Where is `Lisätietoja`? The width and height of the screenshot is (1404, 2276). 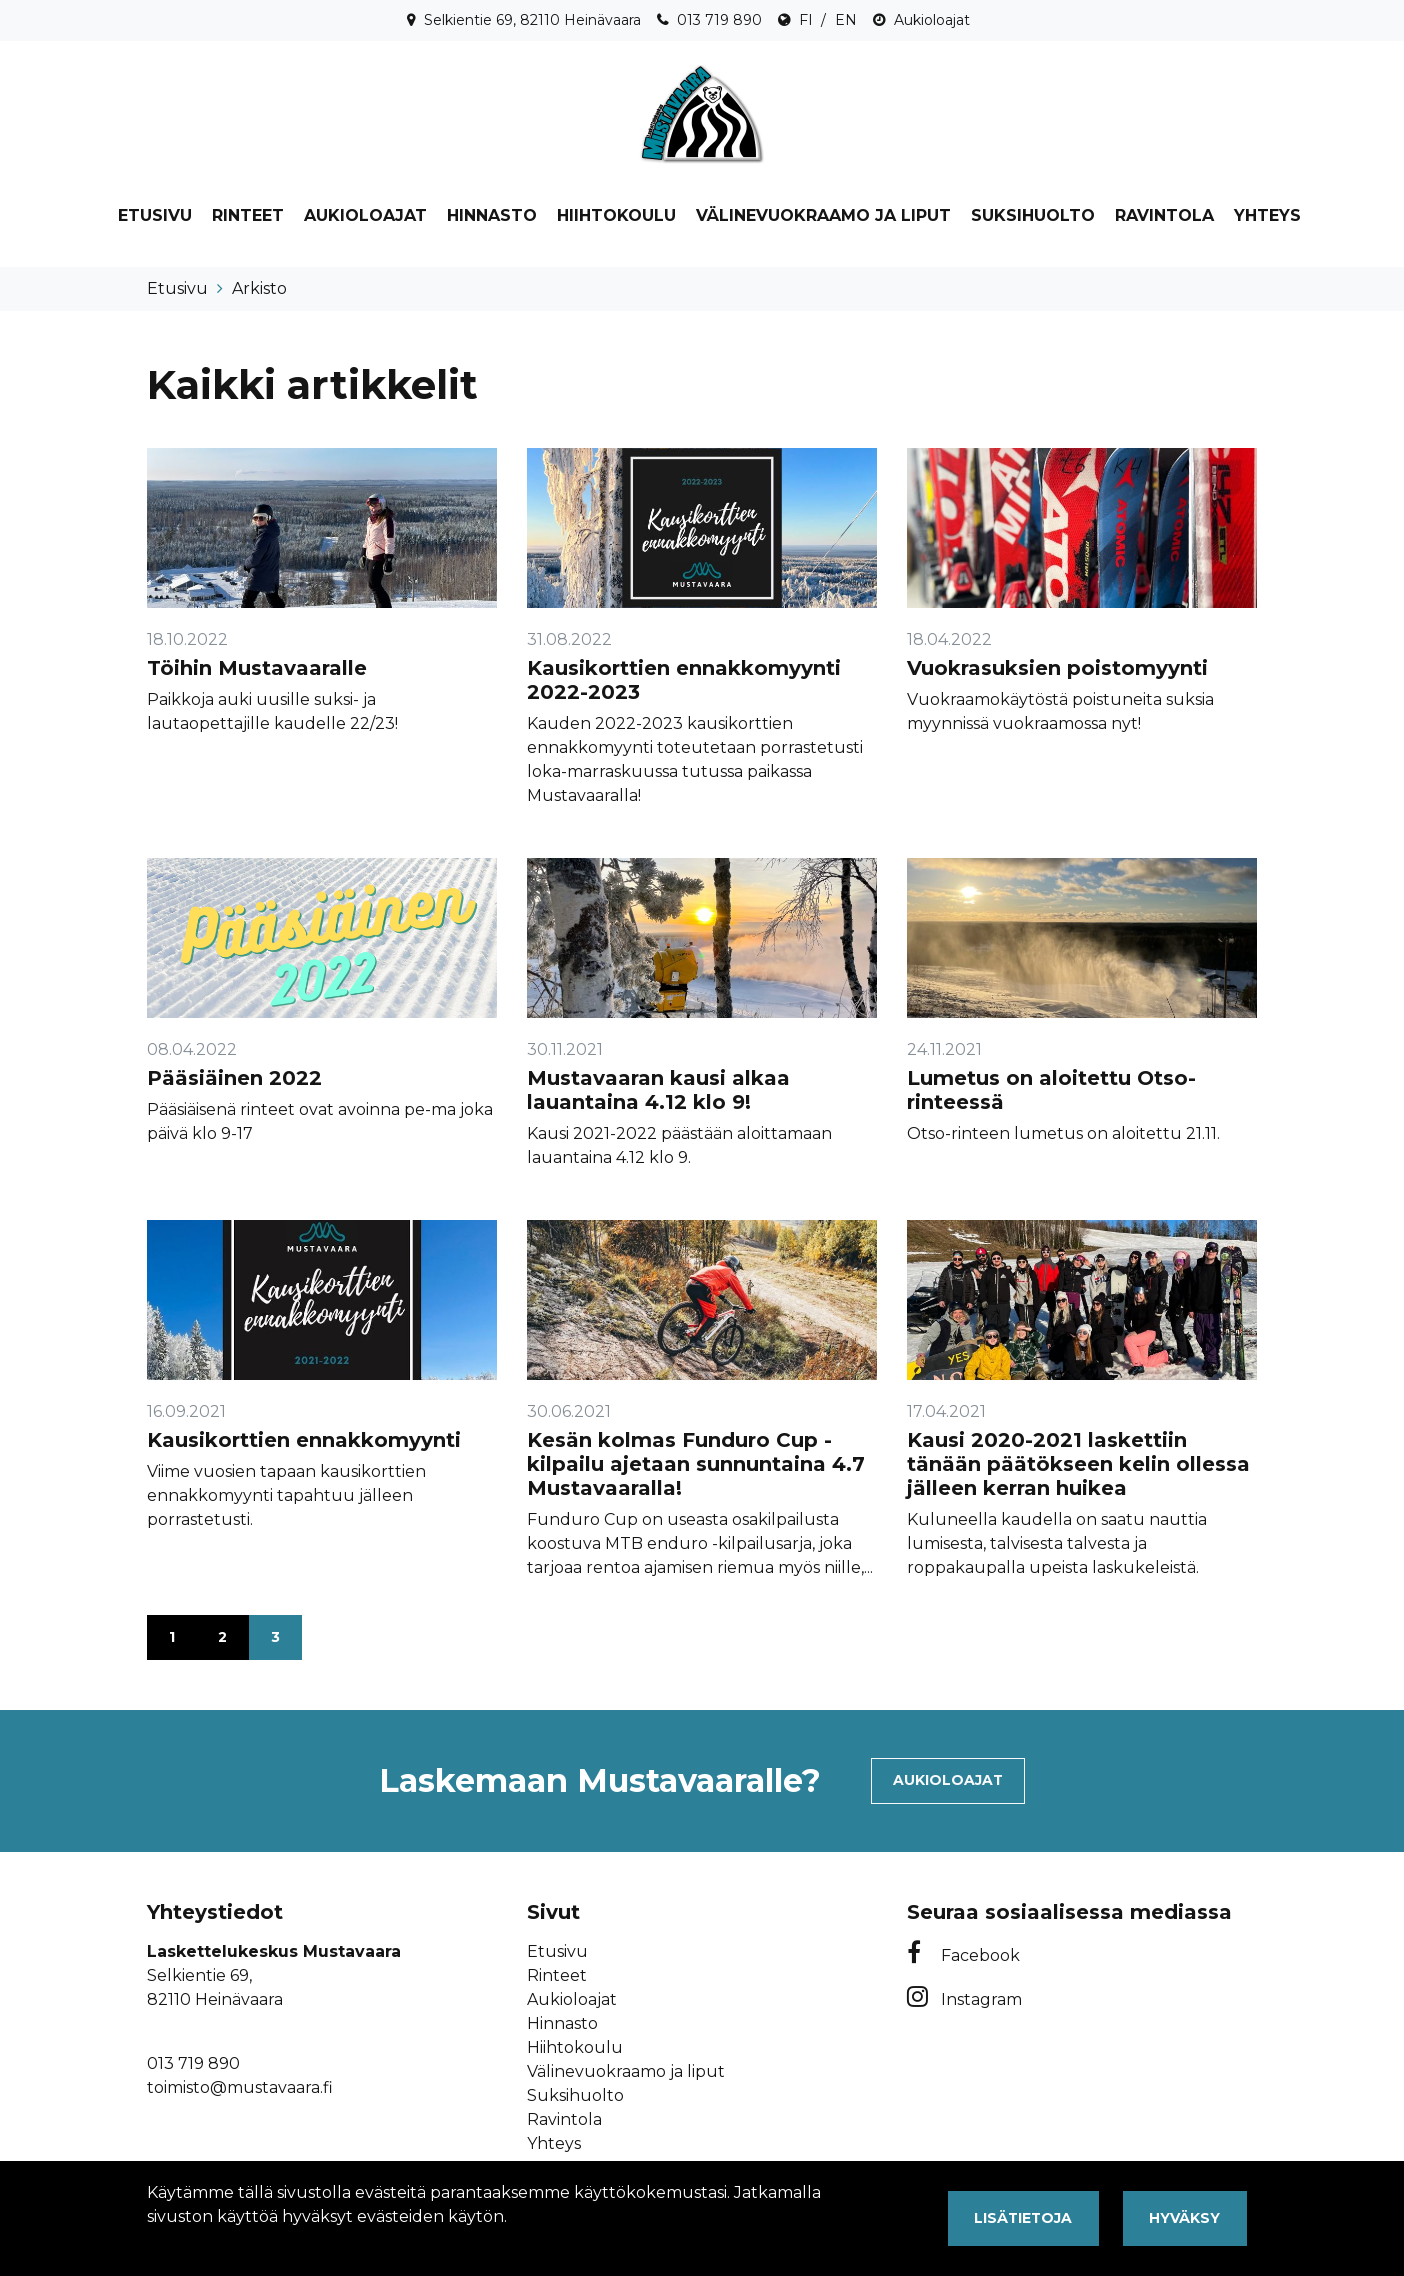 Lisätietoja is located at coordinates (1023, 2218).